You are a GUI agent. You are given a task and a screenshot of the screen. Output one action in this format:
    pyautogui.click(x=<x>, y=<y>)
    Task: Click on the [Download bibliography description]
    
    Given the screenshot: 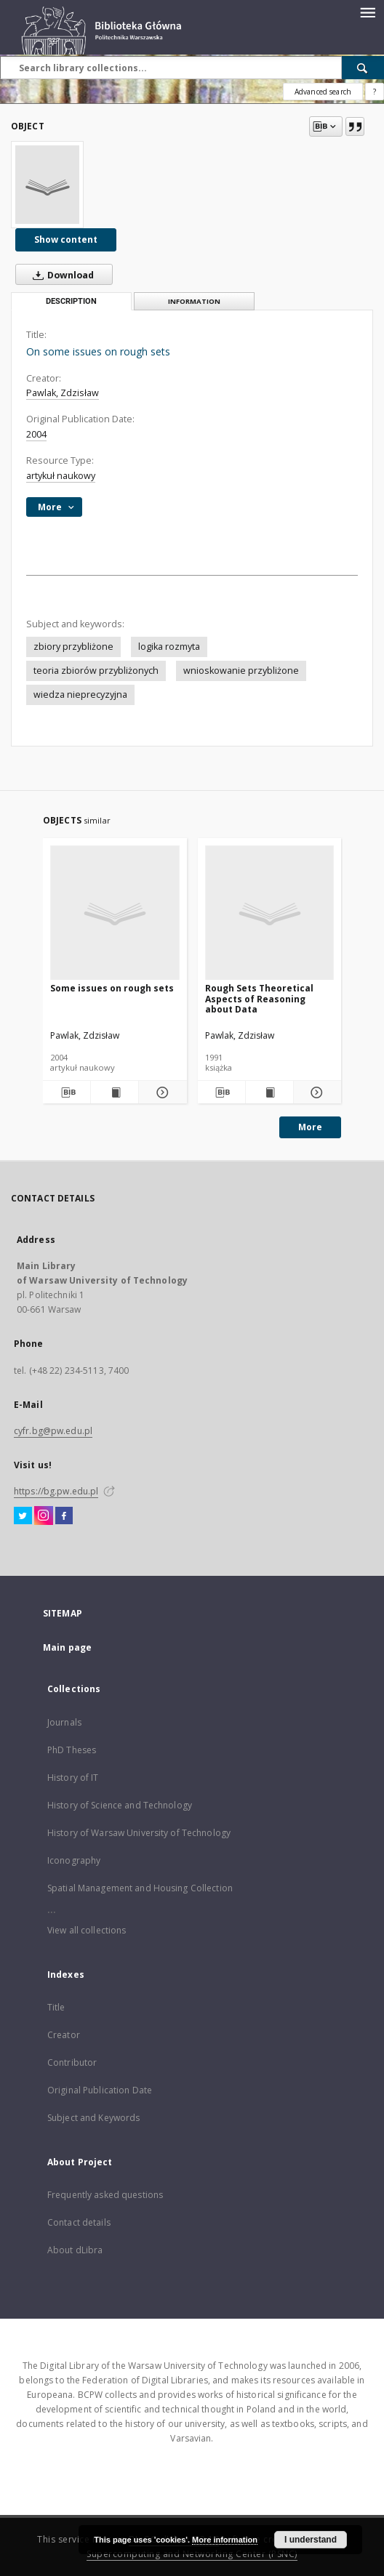 What is the action you would take?
    pyautogui.click(x=66, y=1092)
    